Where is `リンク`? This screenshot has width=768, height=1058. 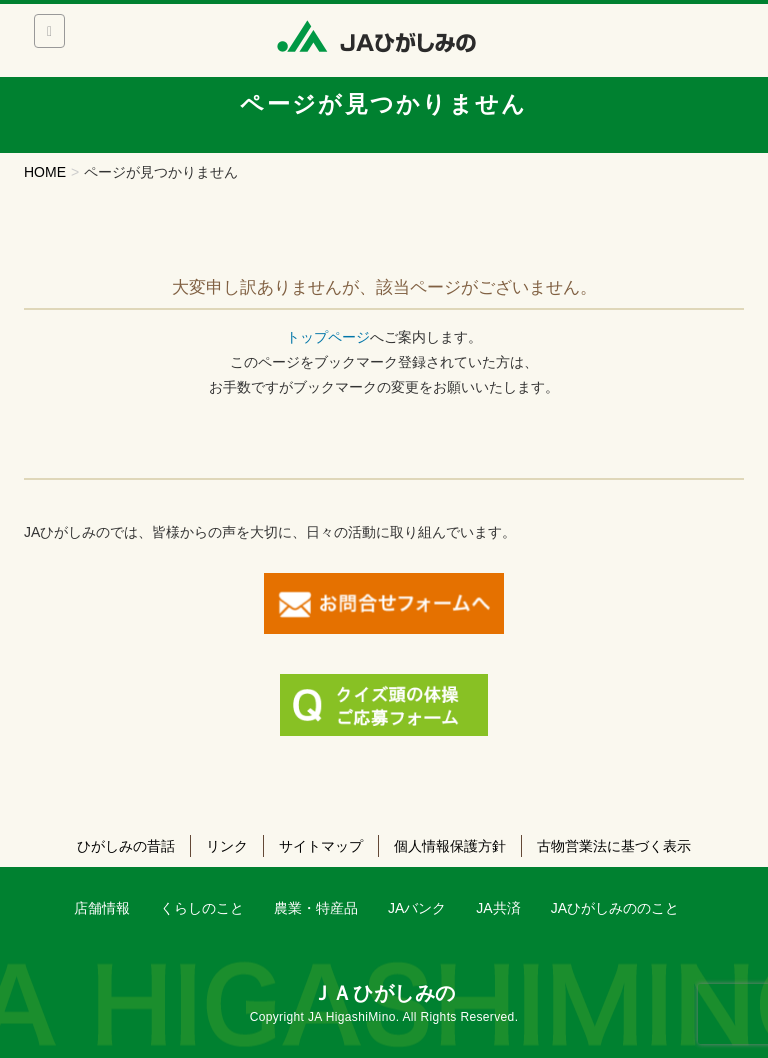
リンク is located at coordinates (227, 846).